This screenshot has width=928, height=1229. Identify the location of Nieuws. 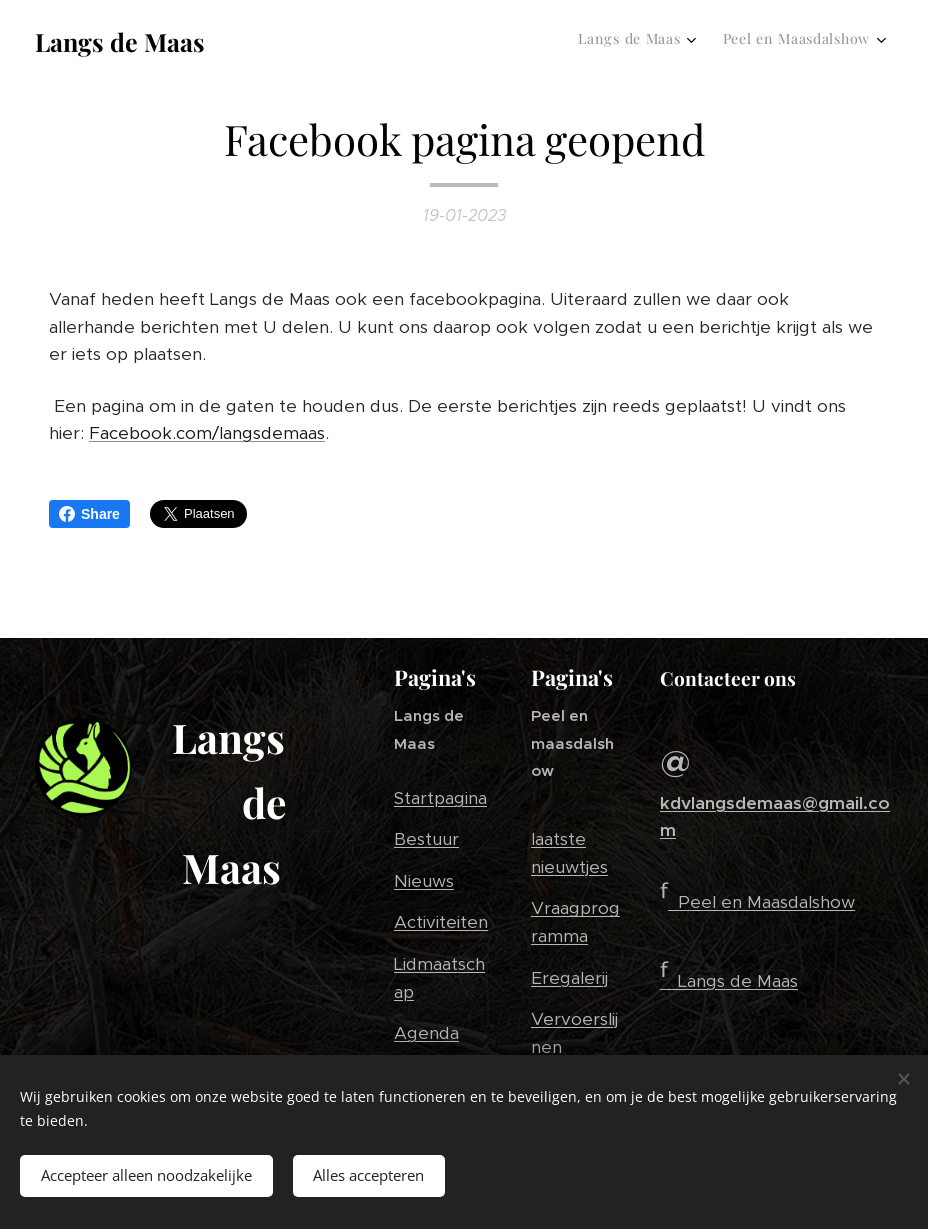
(424, 881).